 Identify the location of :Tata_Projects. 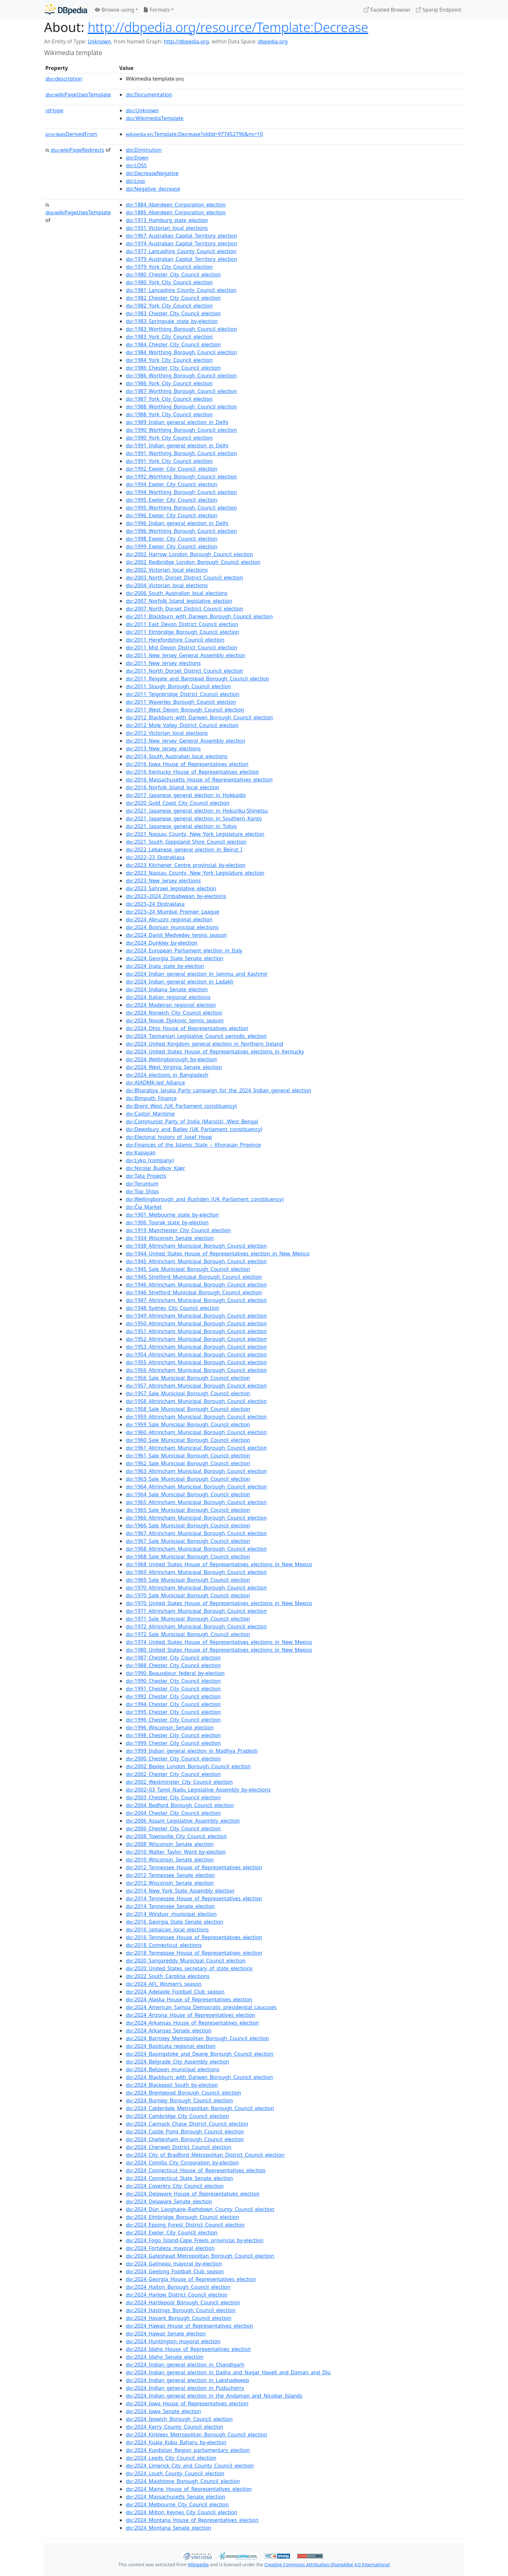
(146, 1175).